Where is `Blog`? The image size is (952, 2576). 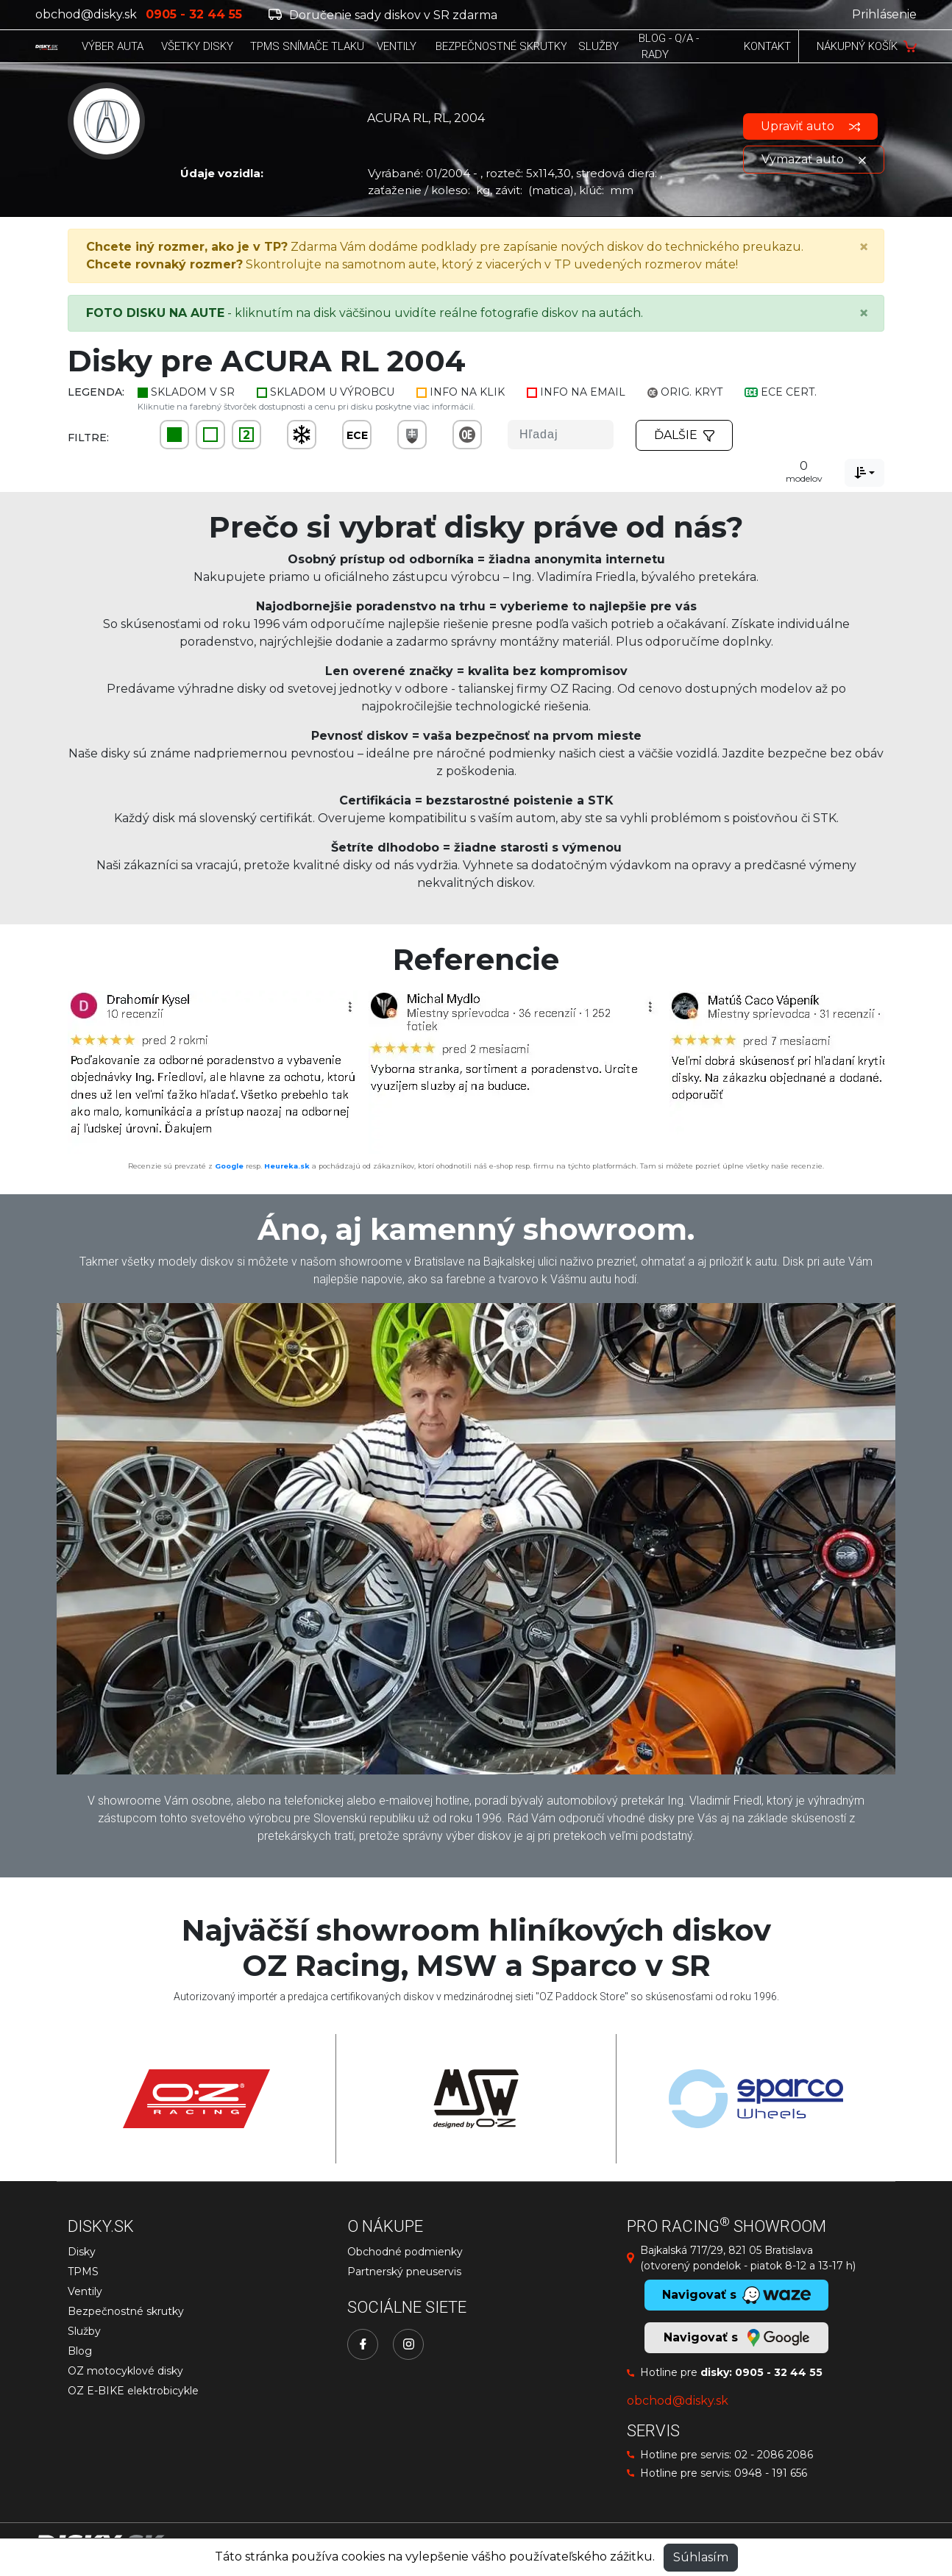
Blog is located at coordinates (80, 2351).